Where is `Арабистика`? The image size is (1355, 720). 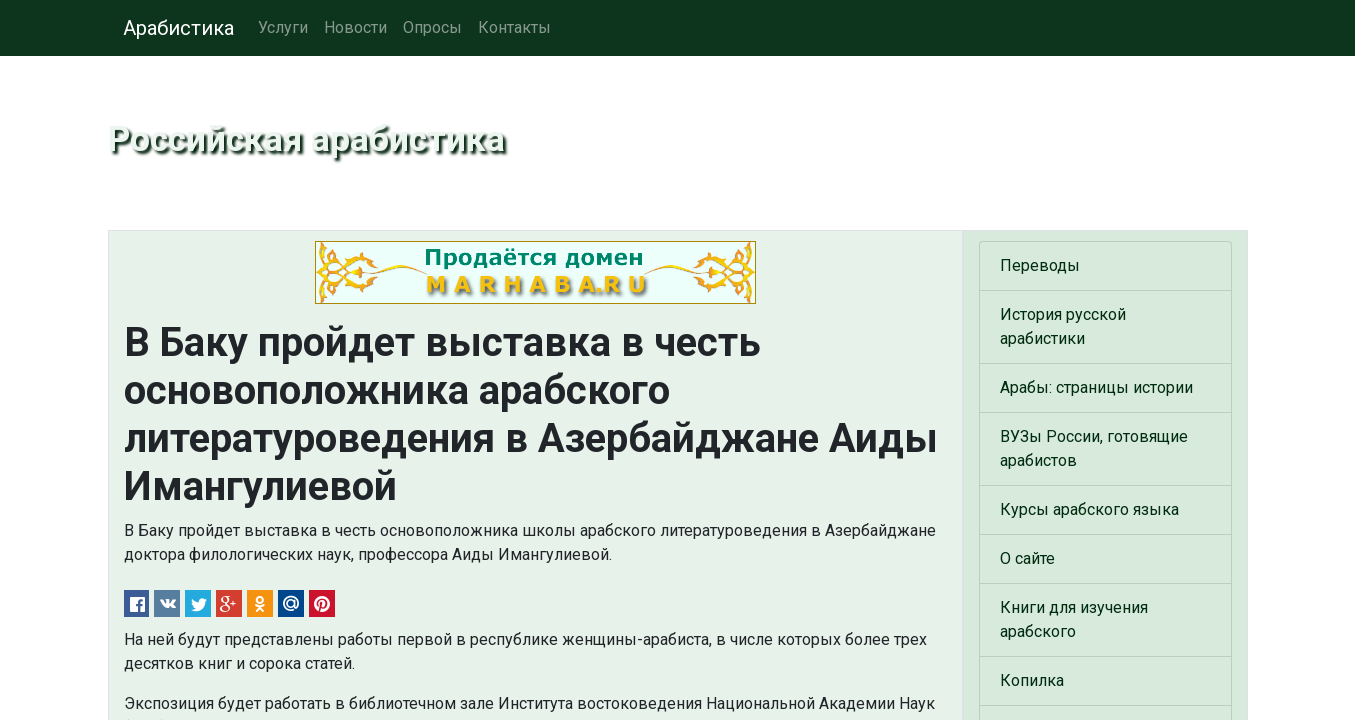 Арабистика is located at coordinates (178, 28).